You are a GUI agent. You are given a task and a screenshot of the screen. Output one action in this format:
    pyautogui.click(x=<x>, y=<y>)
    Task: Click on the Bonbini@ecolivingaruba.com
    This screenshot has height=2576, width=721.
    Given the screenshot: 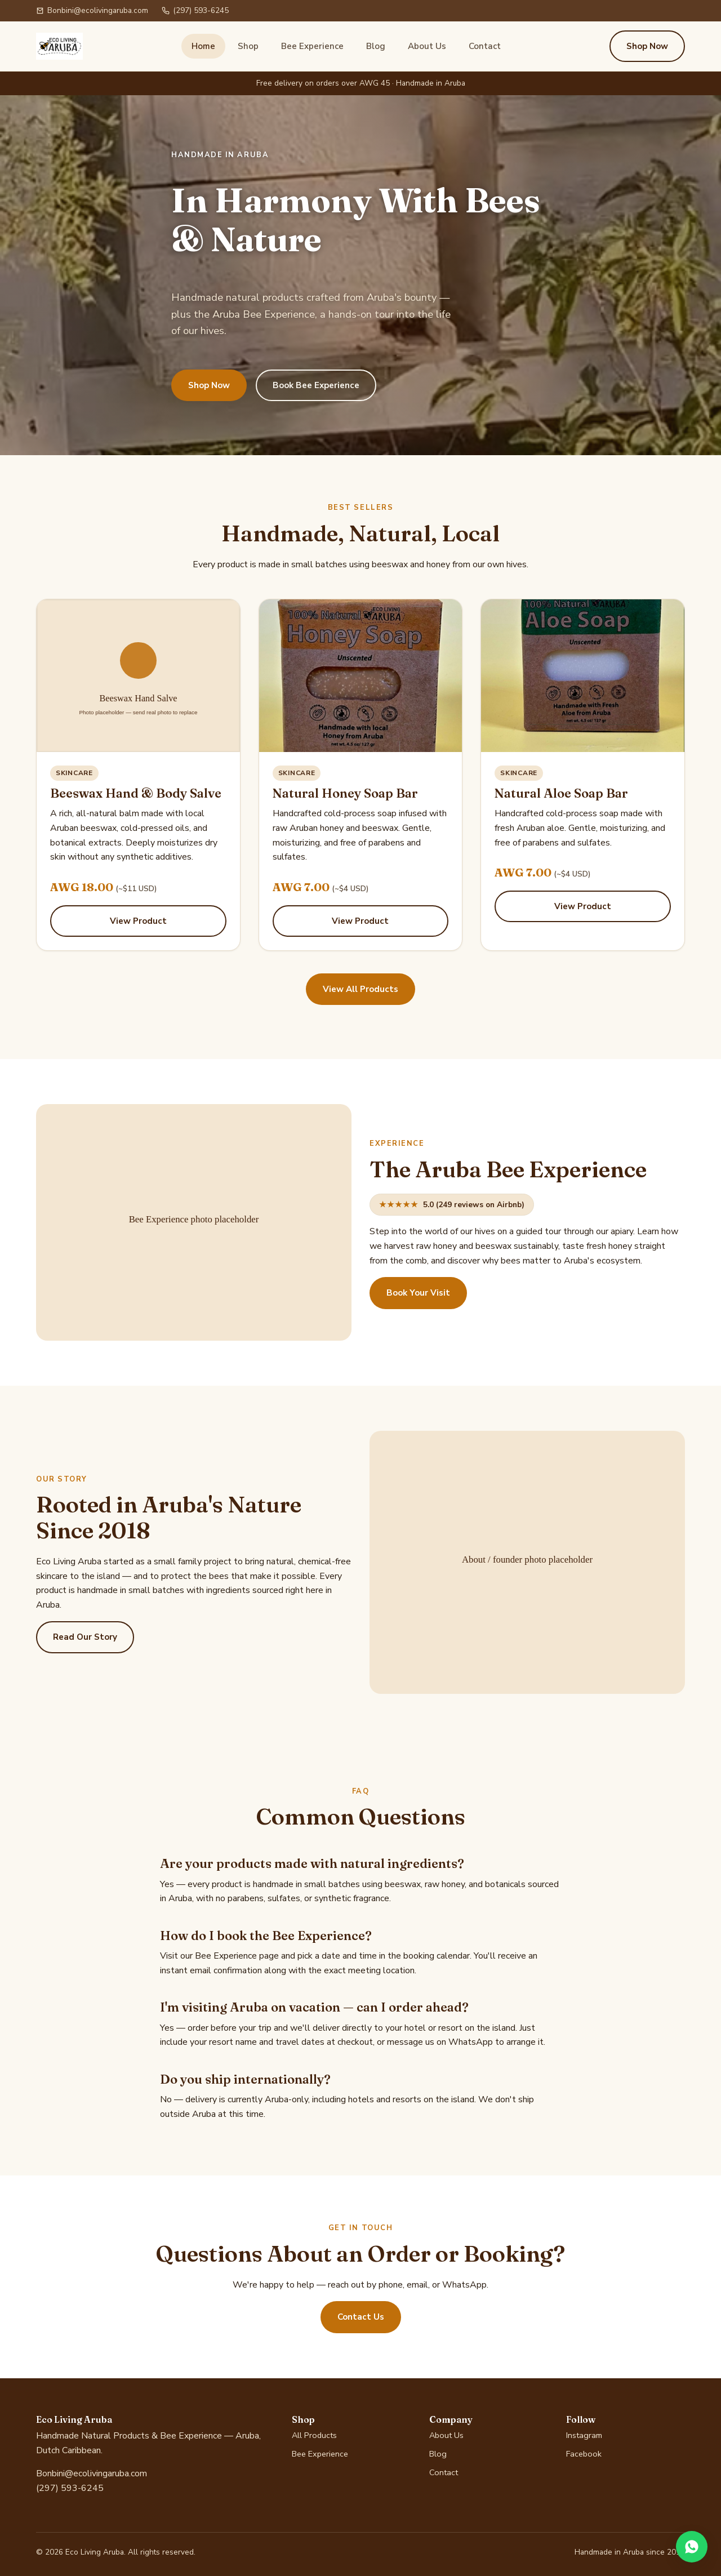 What is the action you would take?
    pyautogui.click(x=92, y=10)
    